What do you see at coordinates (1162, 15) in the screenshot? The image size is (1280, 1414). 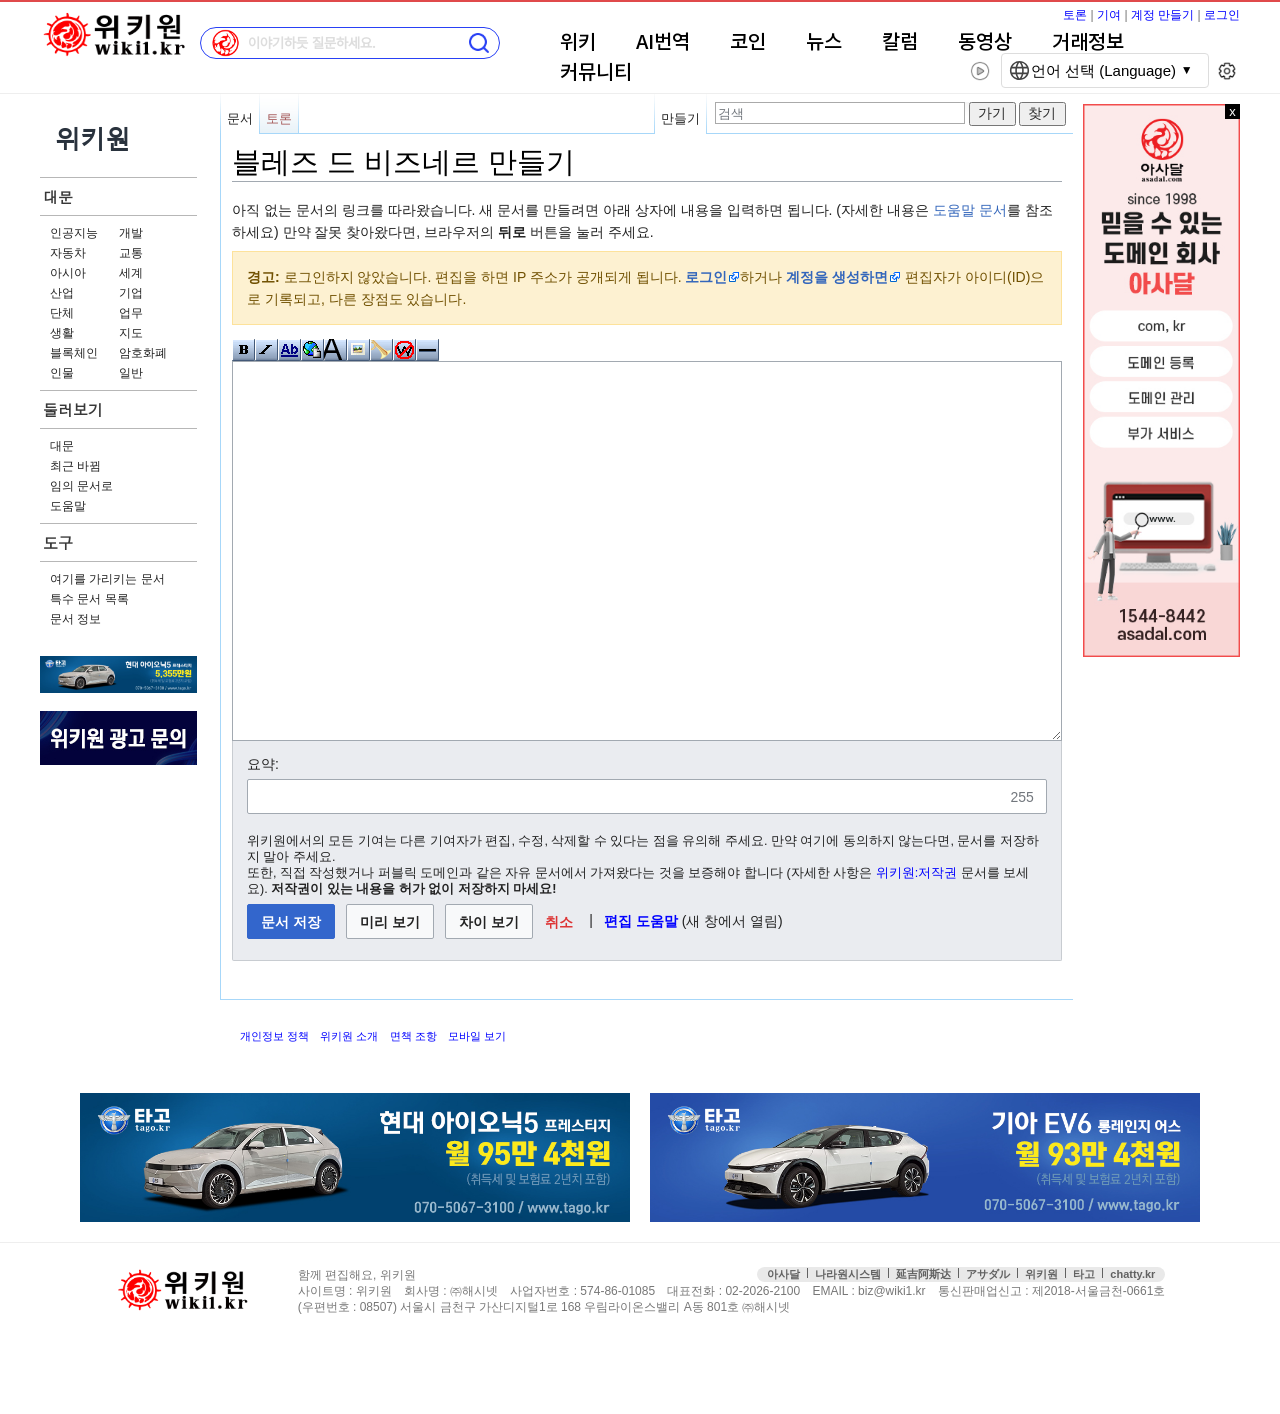 I see `계정 만들기` at bounding box center [1162, 15].